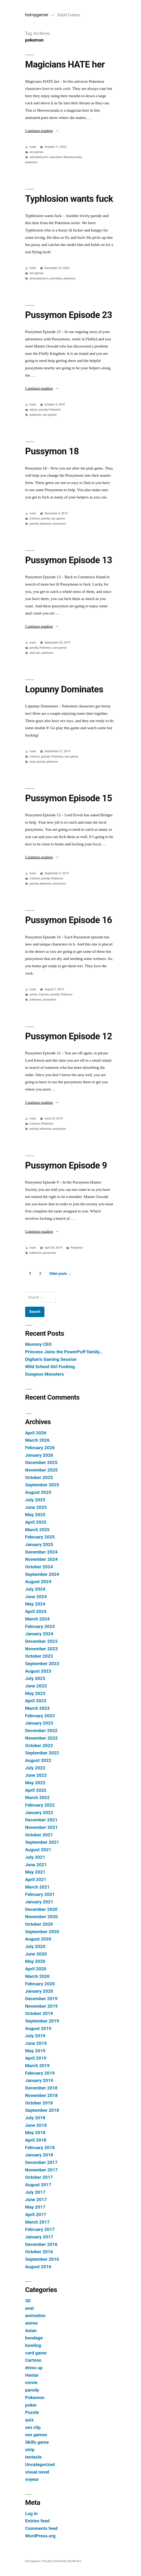 This screenshot has height=2576, width=141. Describe the element at coordinates (38, 2266) in the screenshot. I see `August 2016` at that location.